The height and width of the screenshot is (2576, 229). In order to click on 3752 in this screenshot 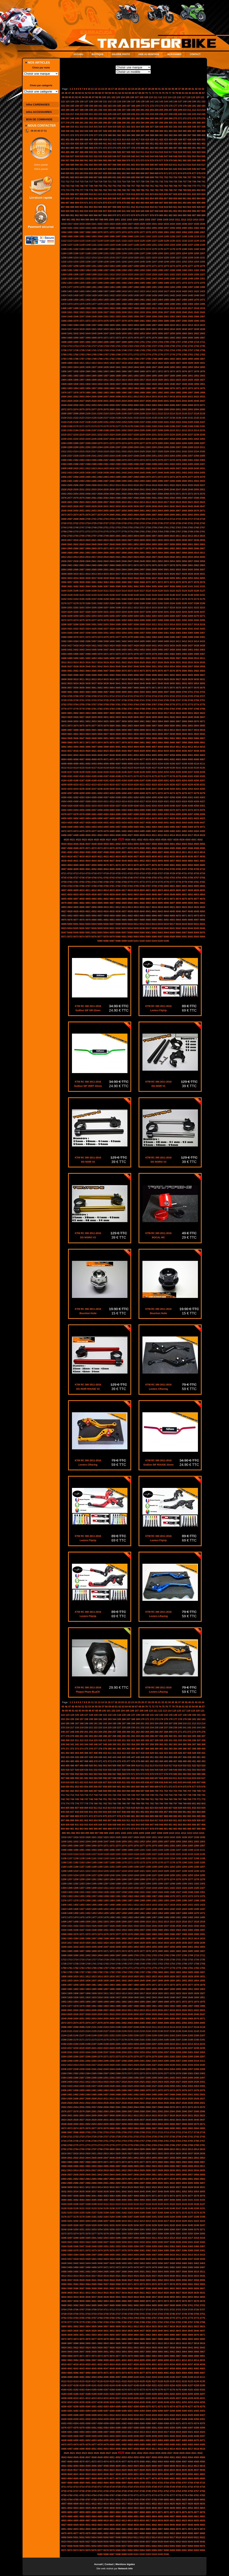, I will do `click(64, 704)`.